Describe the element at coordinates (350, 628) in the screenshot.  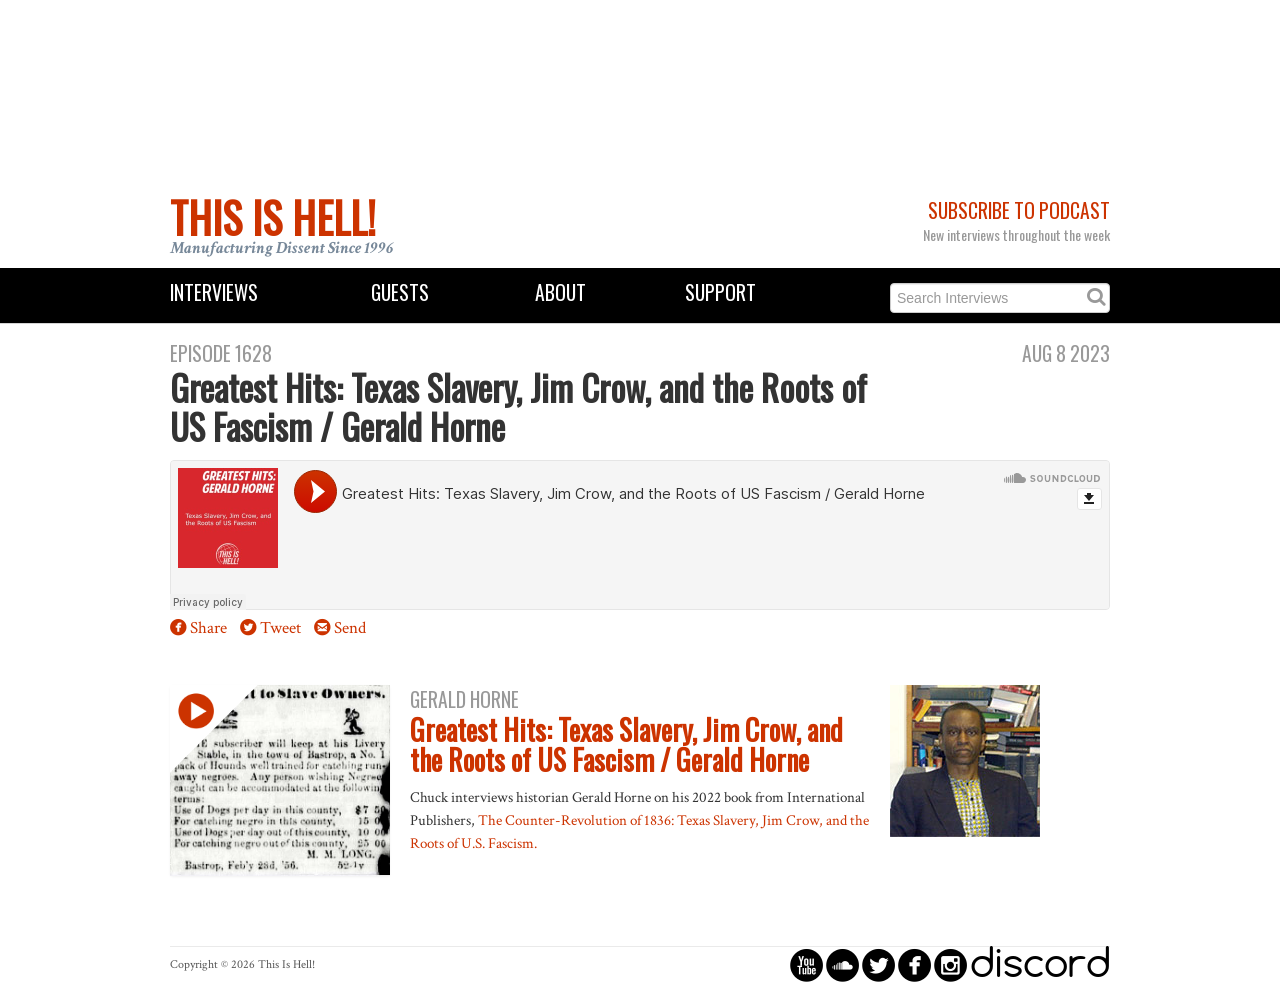
I see `Send` at that location.